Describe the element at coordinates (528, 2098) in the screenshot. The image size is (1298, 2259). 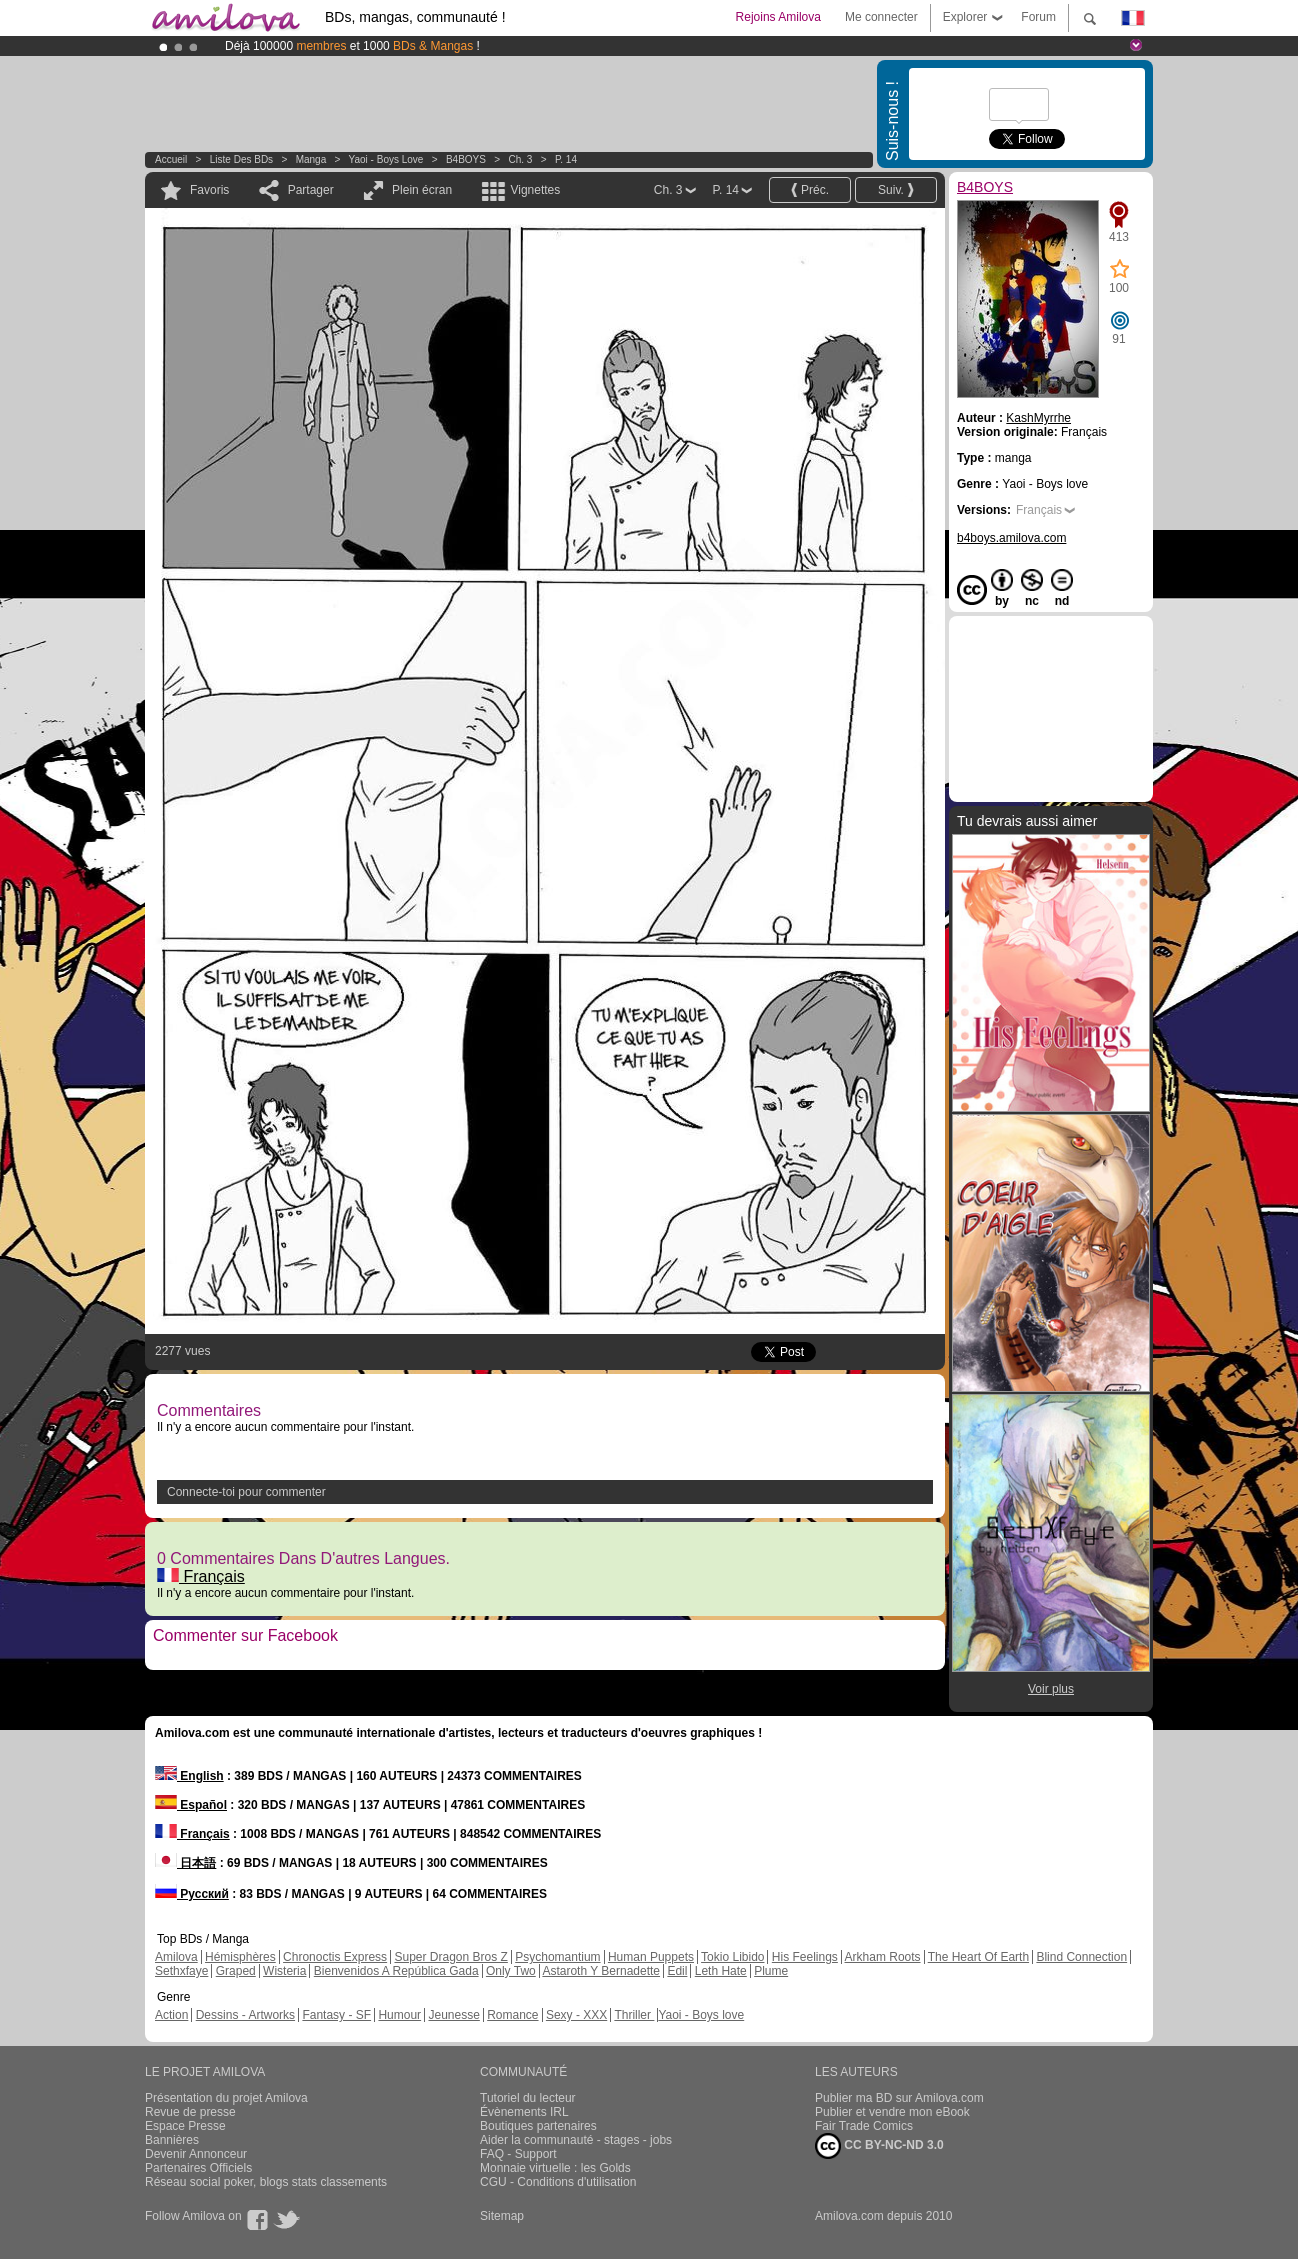
I see `Tutoriel du lecteur` at that location.